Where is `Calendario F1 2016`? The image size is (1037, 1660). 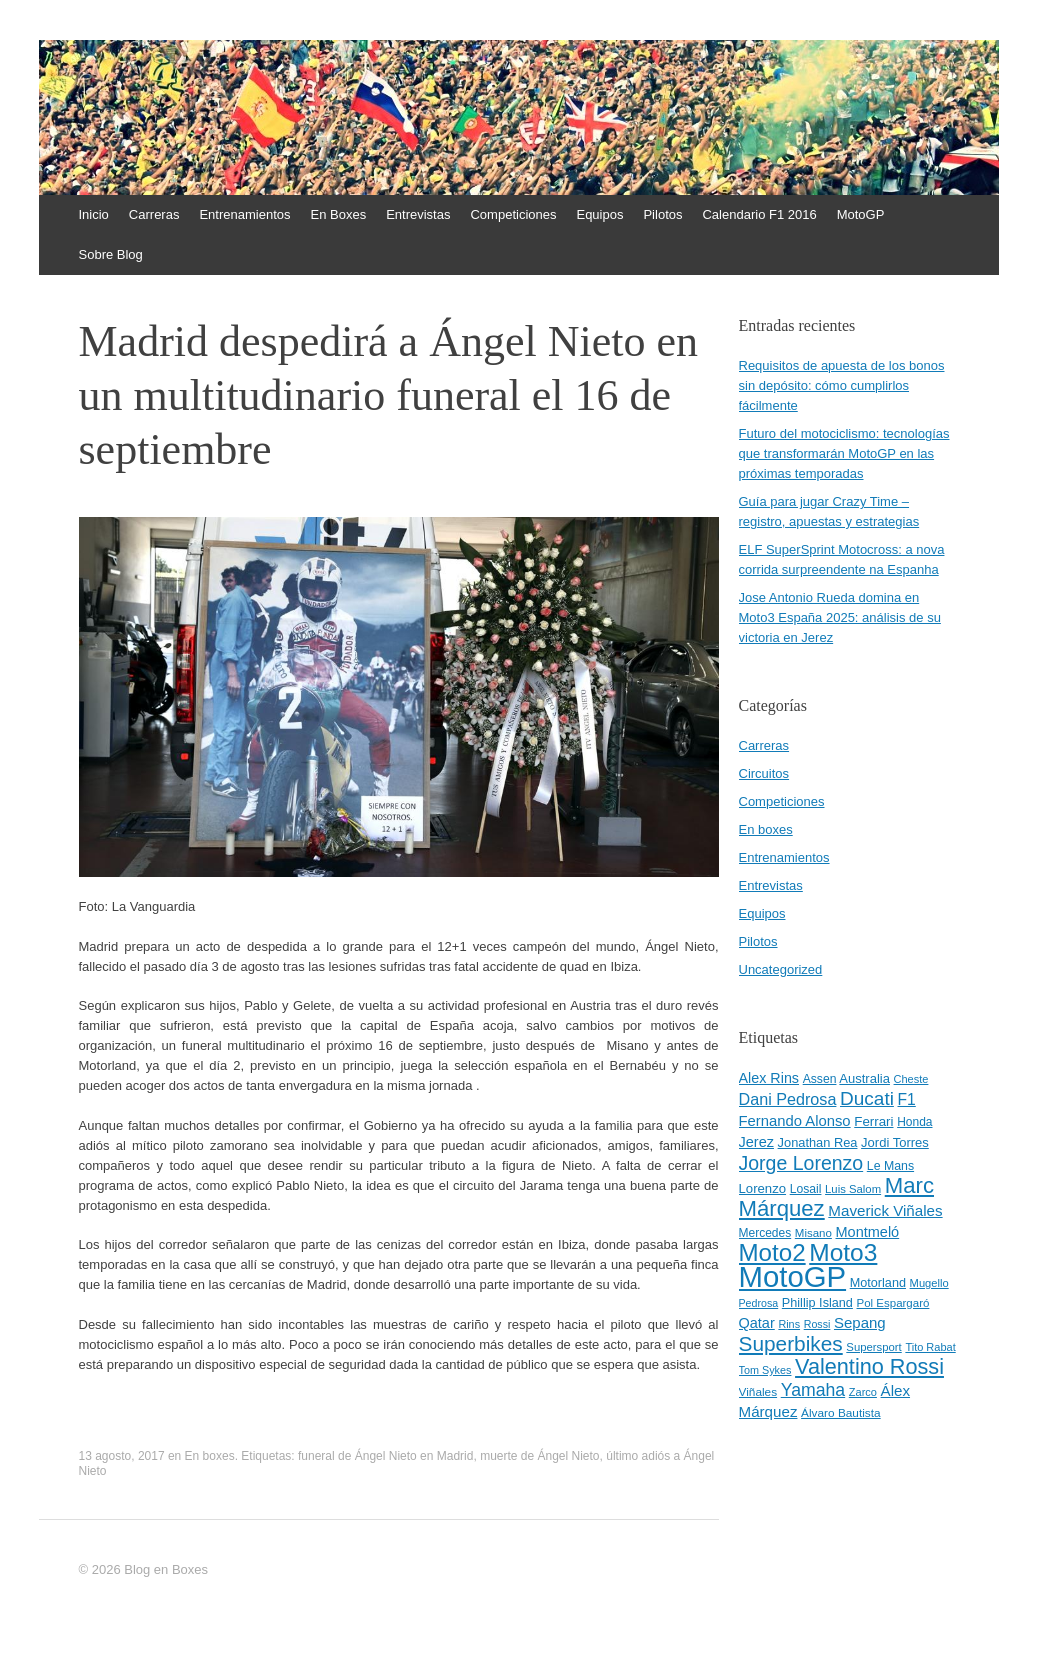 Calendario F1 2016 is located at coordinates (759, 214).